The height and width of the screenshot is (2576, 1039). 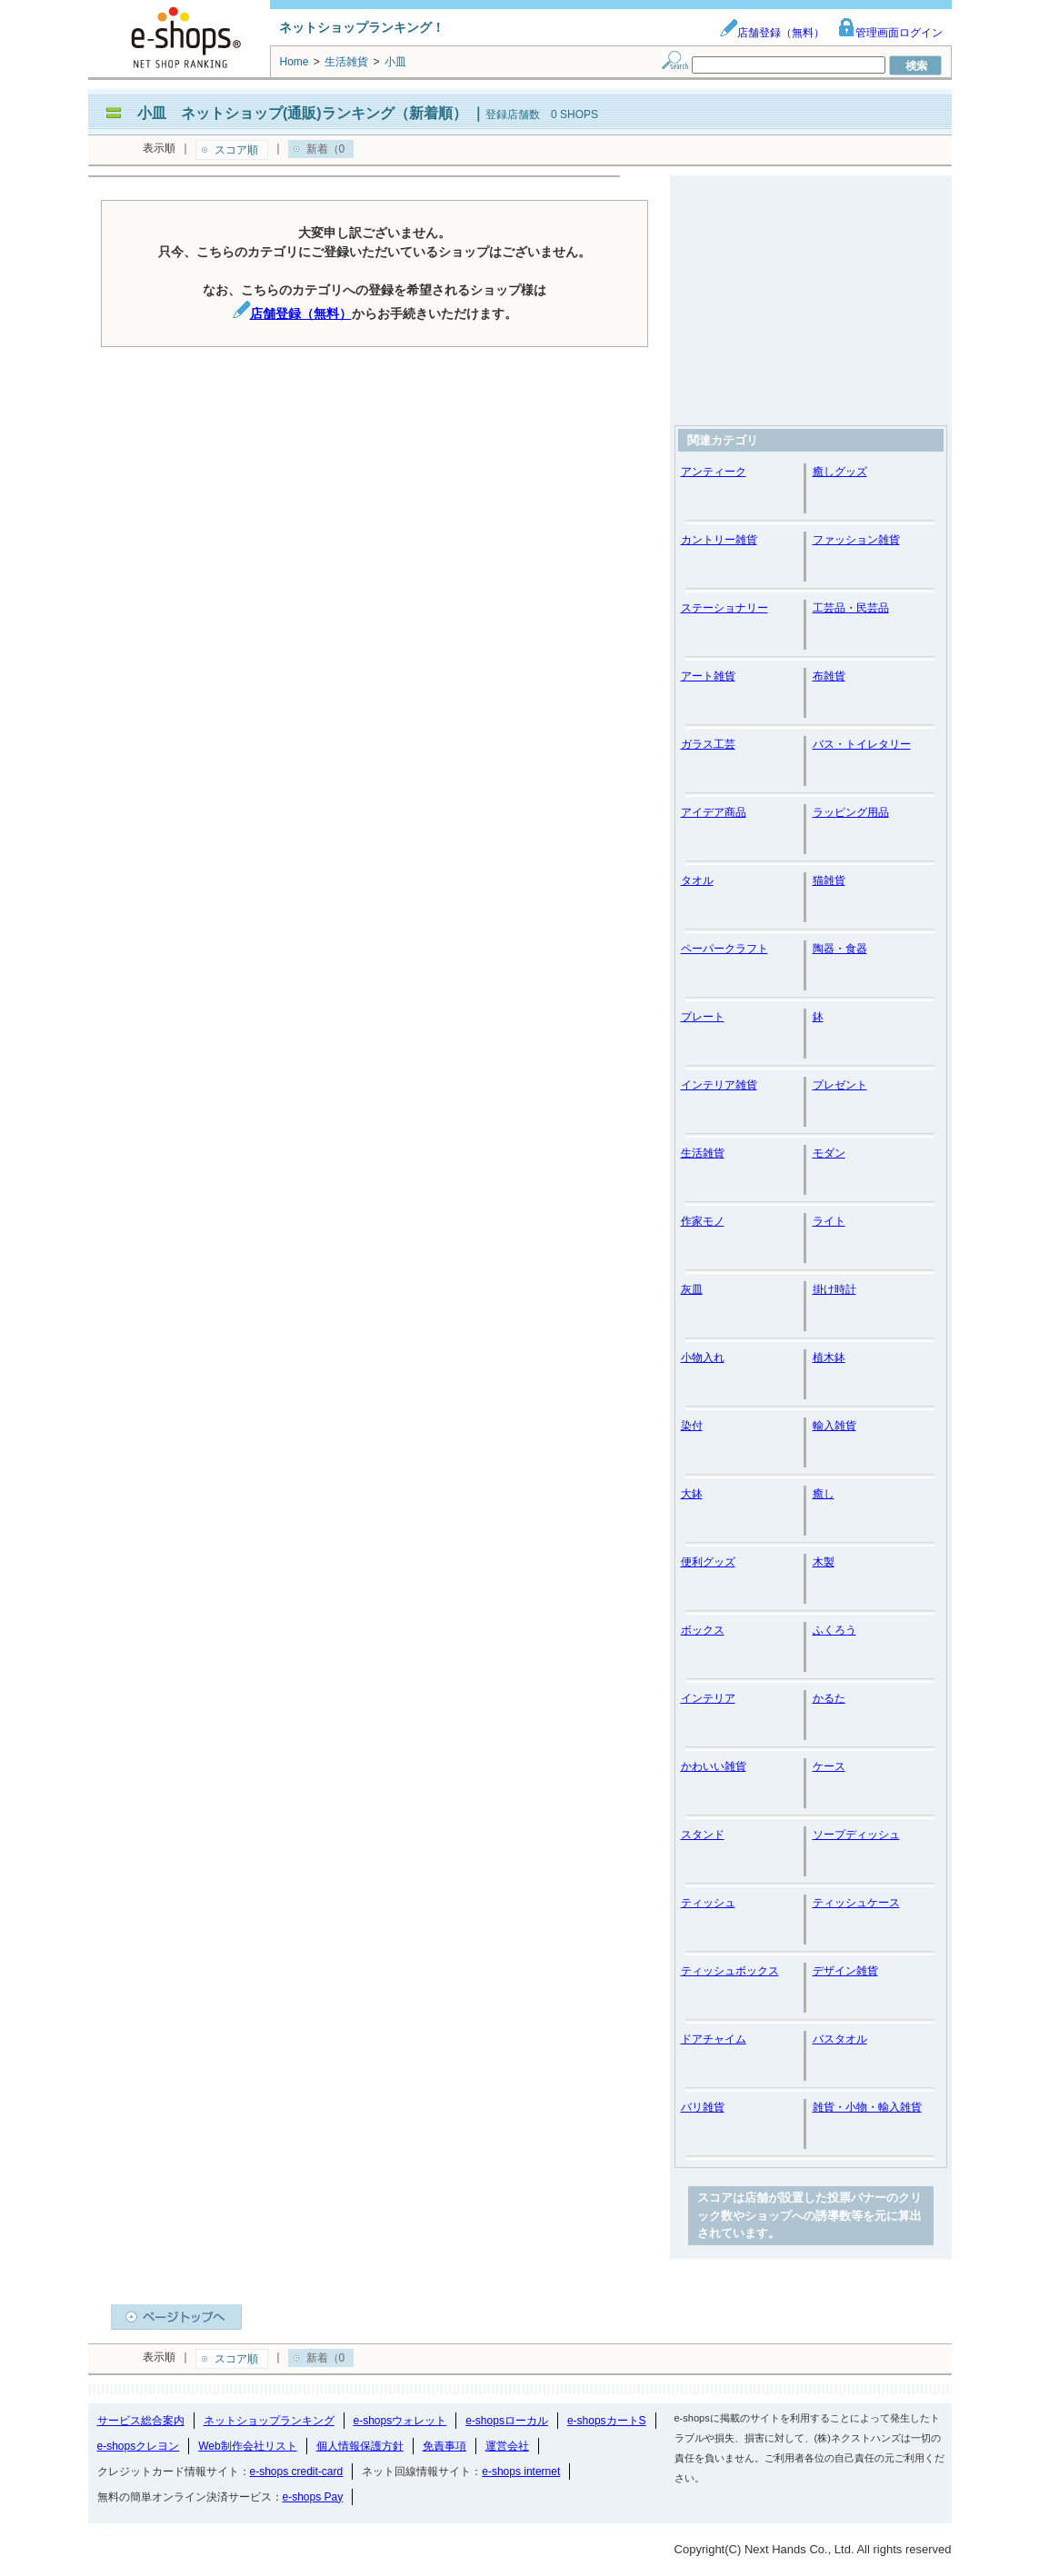 I want to click on インテリア雑貨, so click(x=719, y=1085).